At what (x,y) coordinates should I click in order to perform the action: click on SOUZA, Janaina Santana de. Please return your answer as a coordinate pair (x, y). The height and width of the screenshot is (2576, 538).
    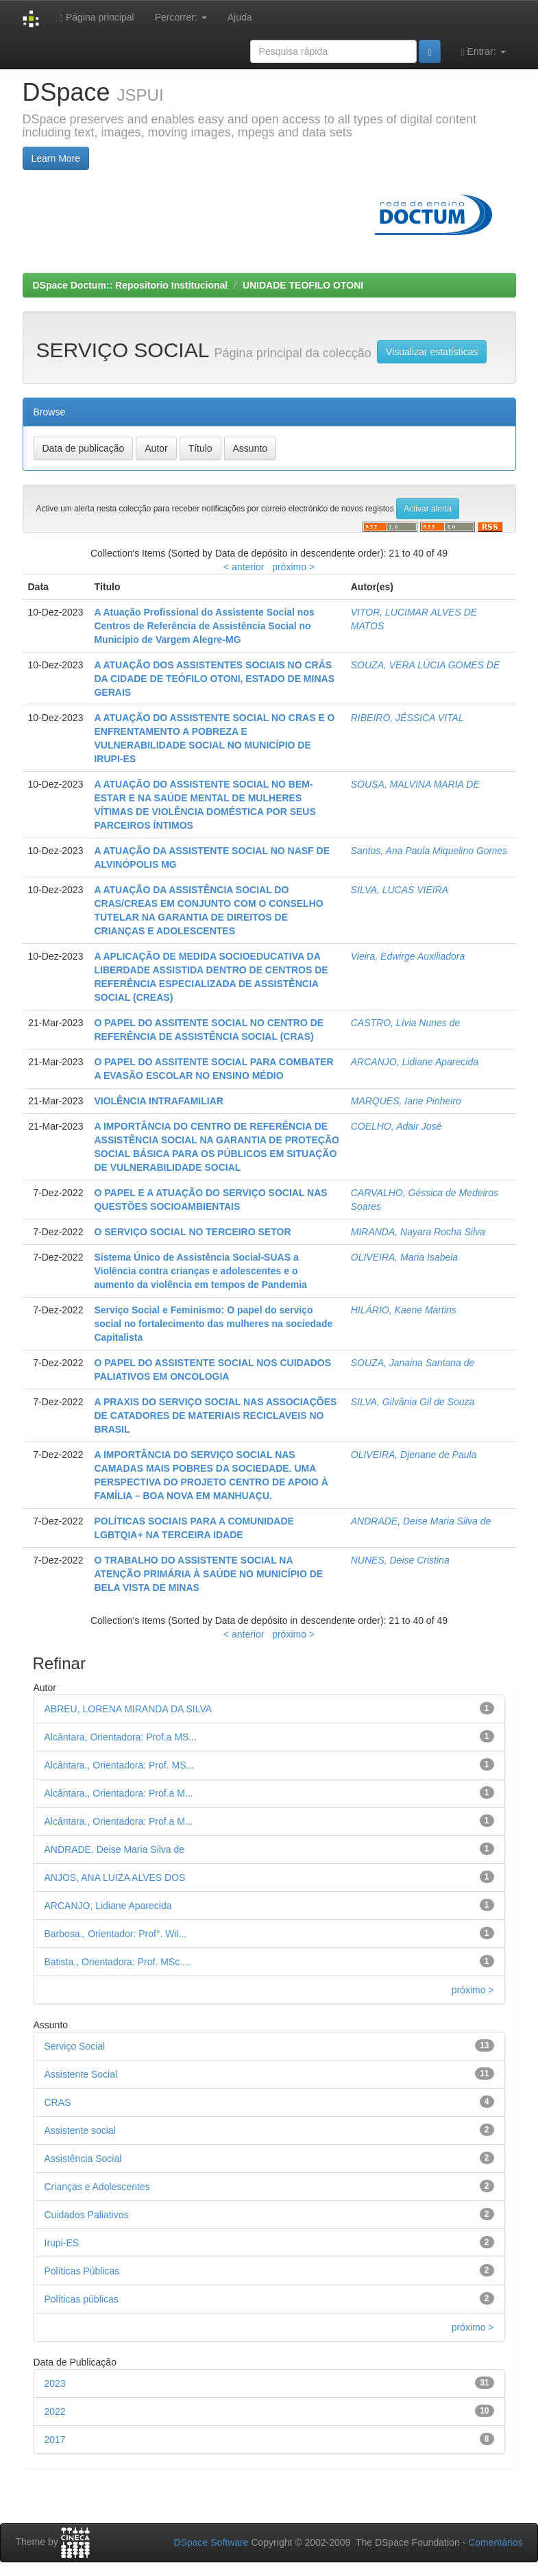
    Looking at the image, I should click on (413, 1362).